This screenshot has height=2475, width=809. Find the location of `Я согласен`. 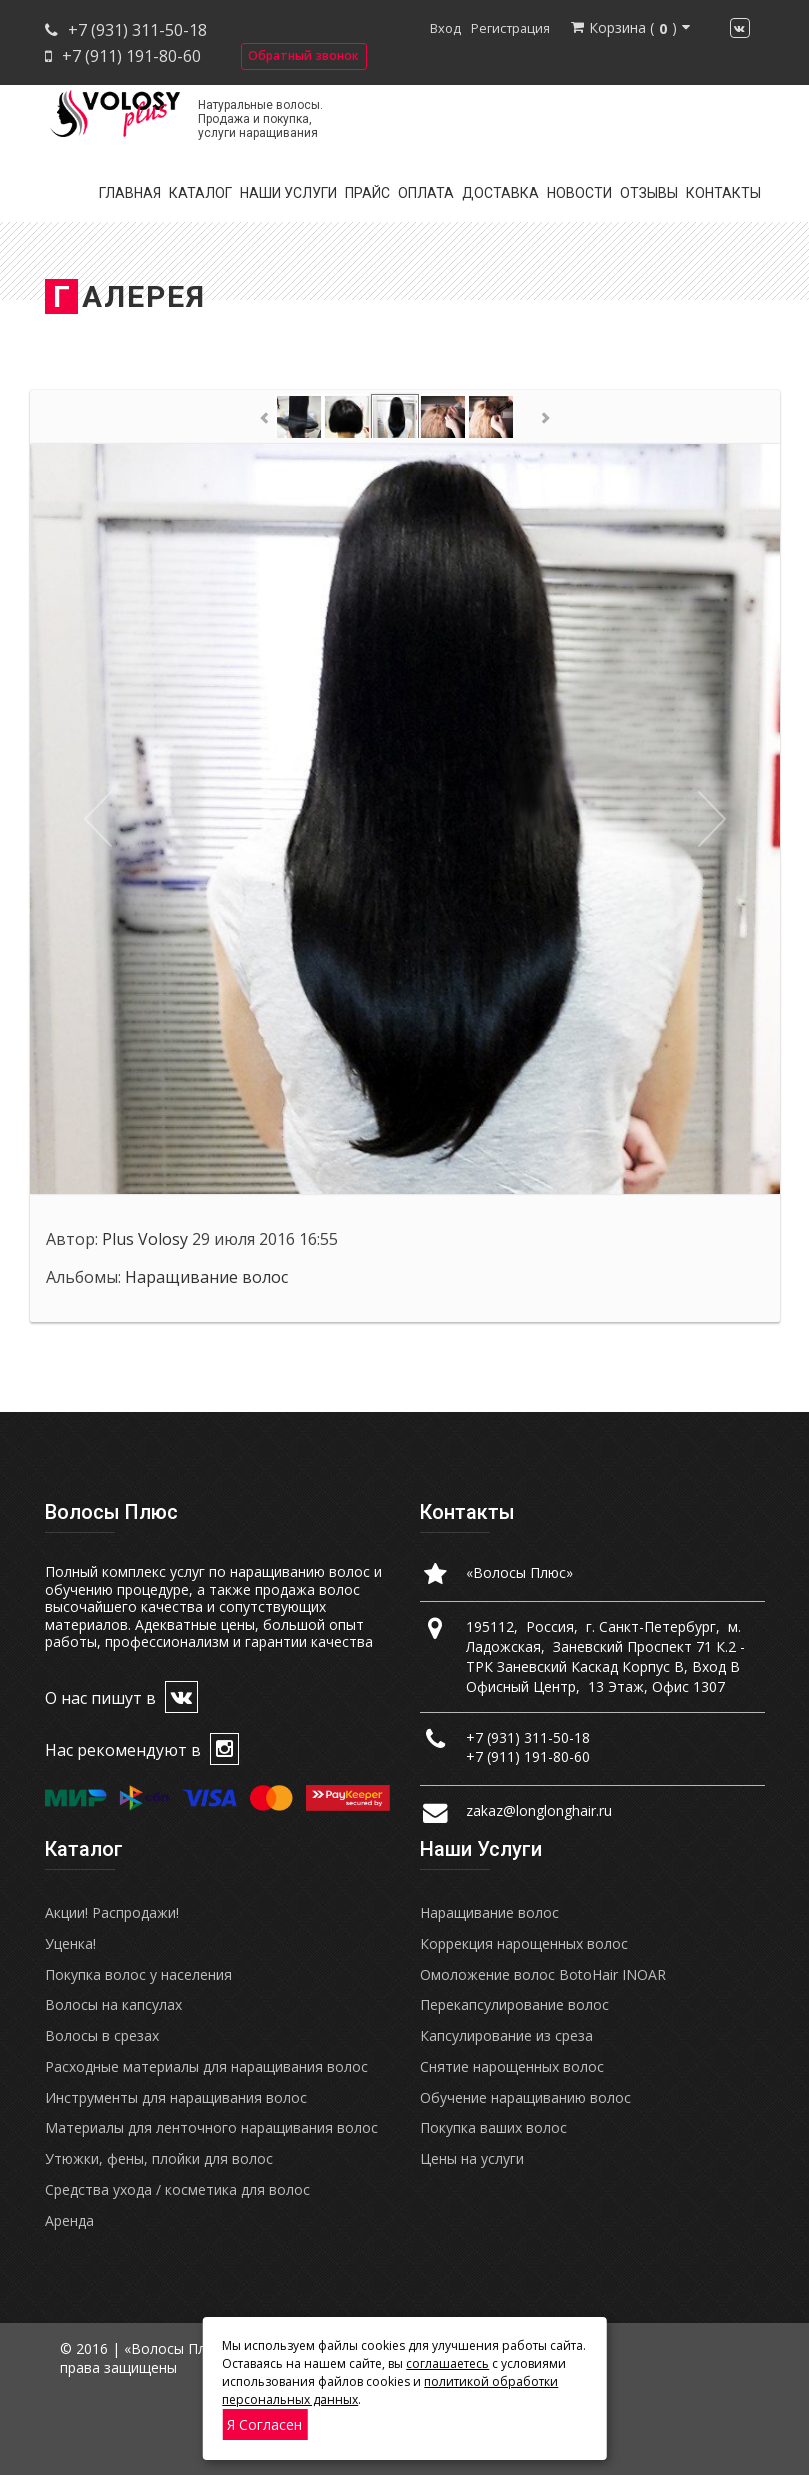

Я согласен is located at coordinates (264, 2424).